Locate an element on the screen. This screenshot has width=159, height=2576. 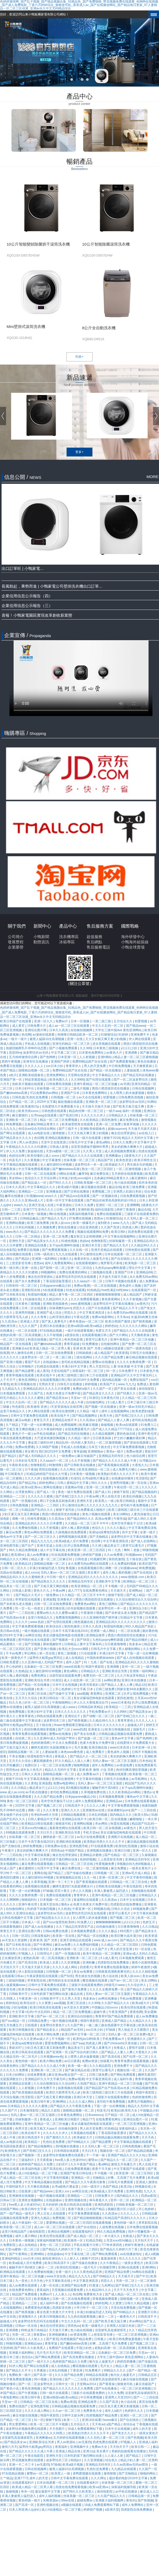
色婷婷国产精品久久包臀 is located at coordinates (36, 2164).